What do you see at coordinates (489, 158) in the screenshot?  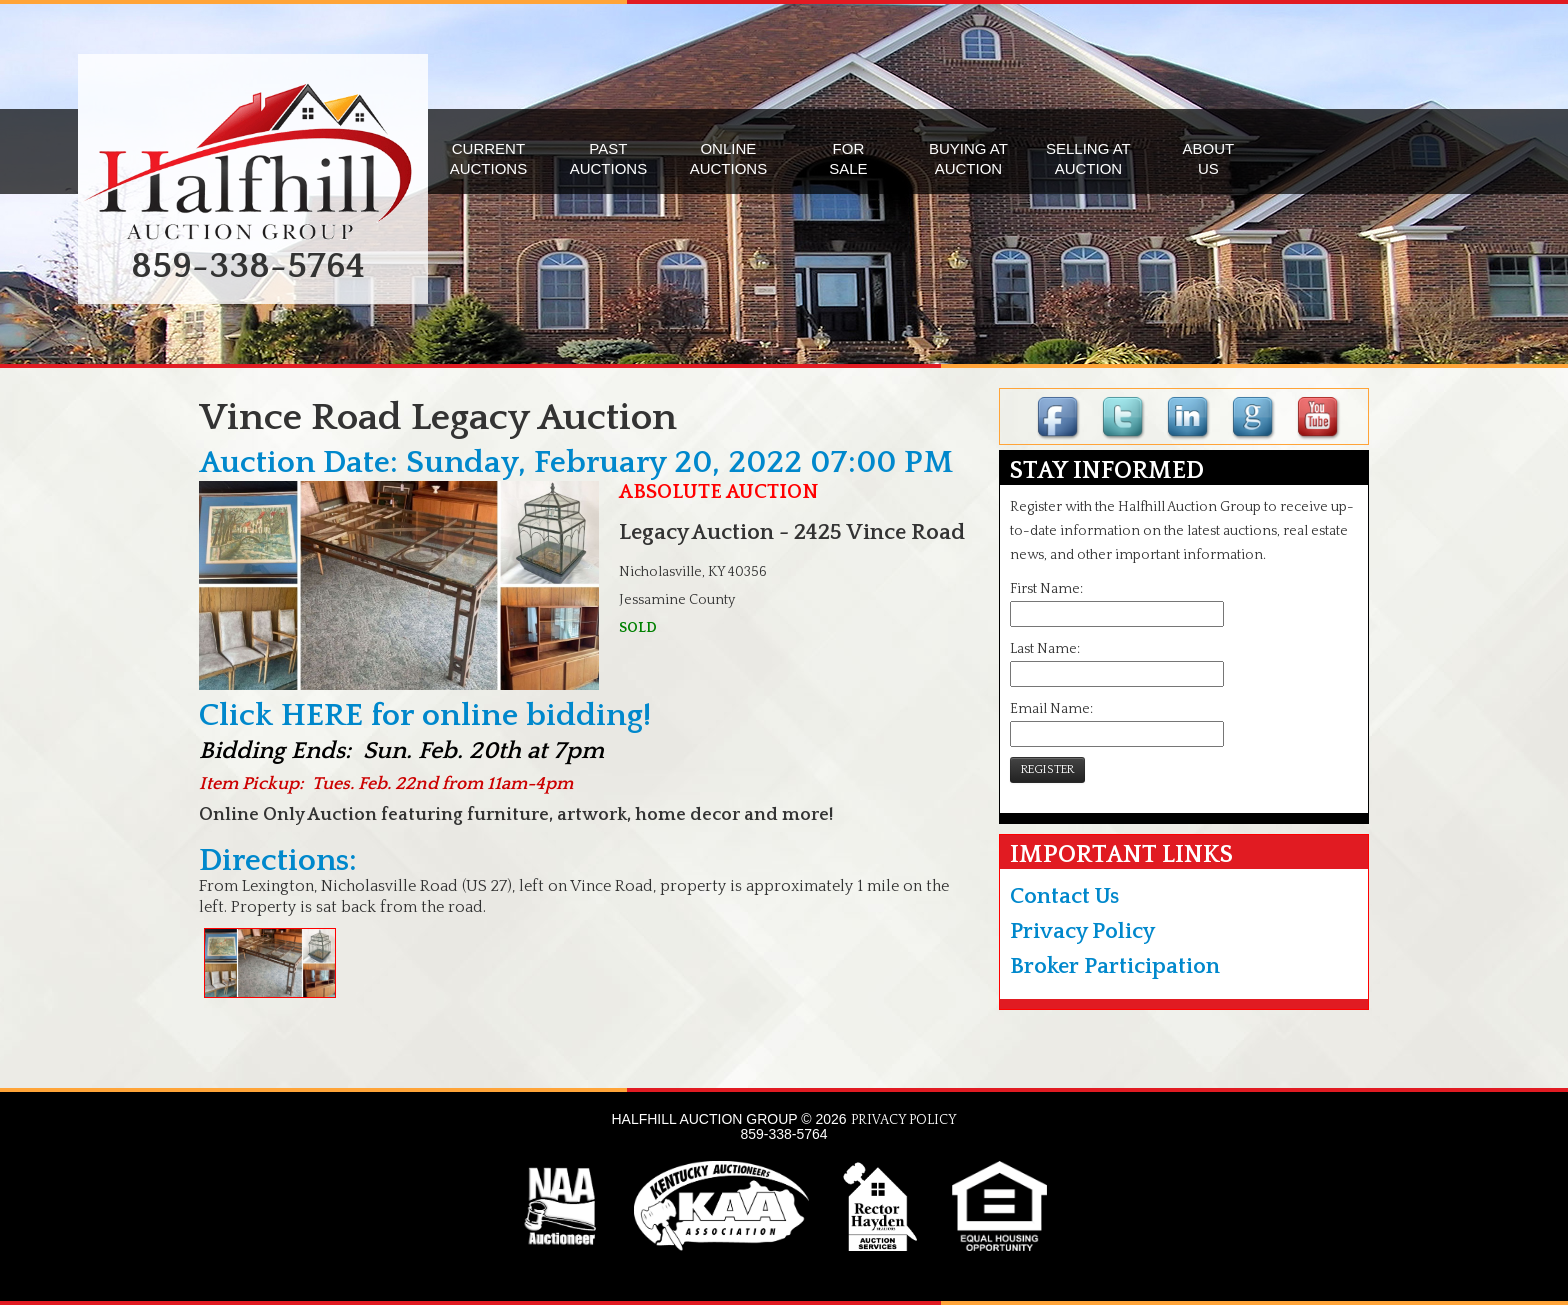 I see `CURRENTAUCTIONS` at bounding box center [489, 158].